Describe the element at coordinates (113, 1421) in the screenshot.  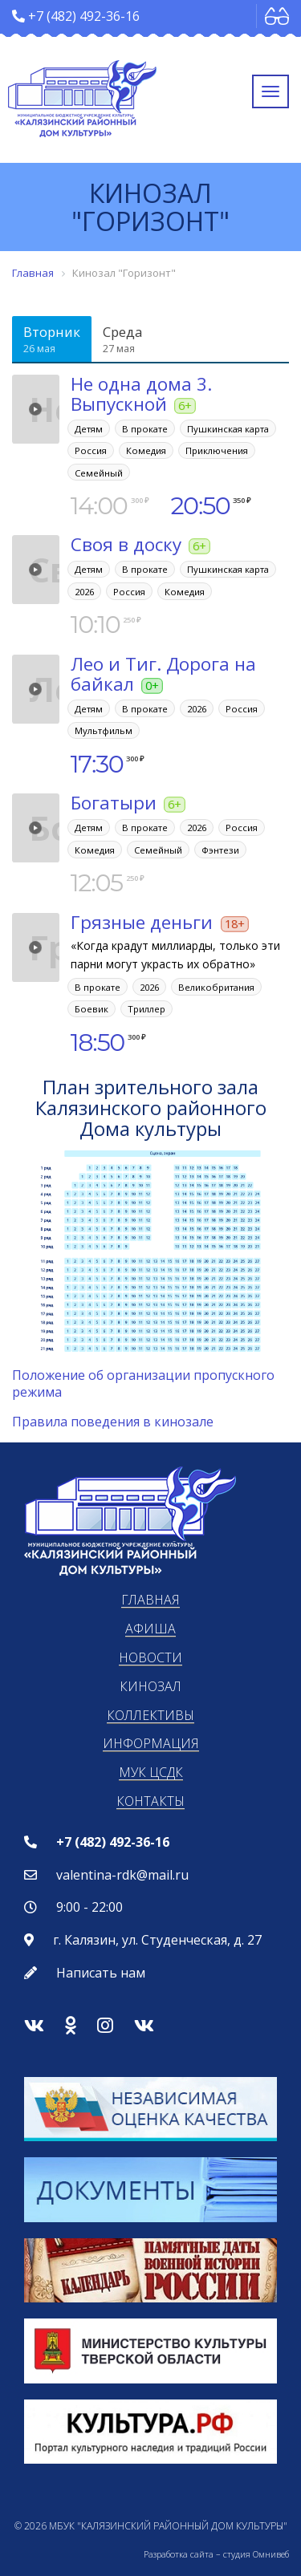
I see `Правила поведения в кинозале` at that location.